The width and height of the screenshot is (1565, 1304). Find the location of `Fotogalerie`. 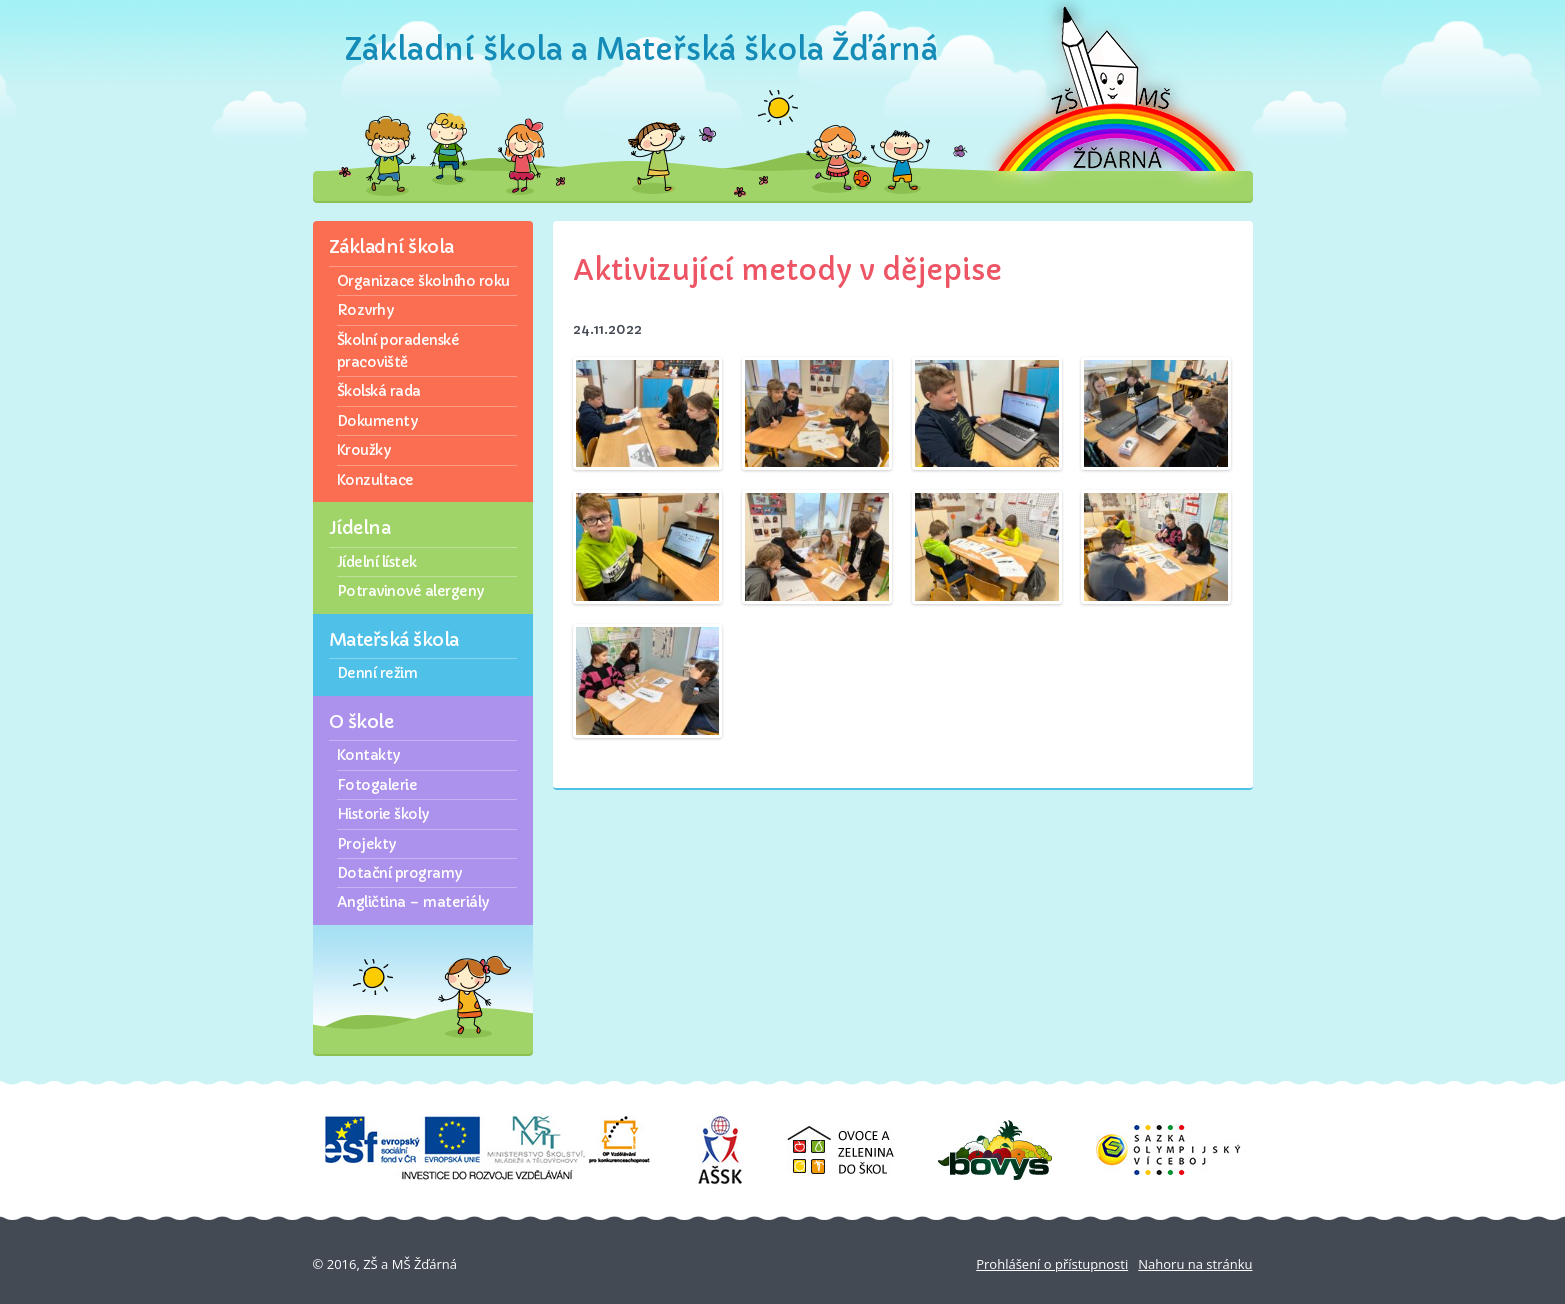

Fotogalerie is located at coordinates (377, 785).